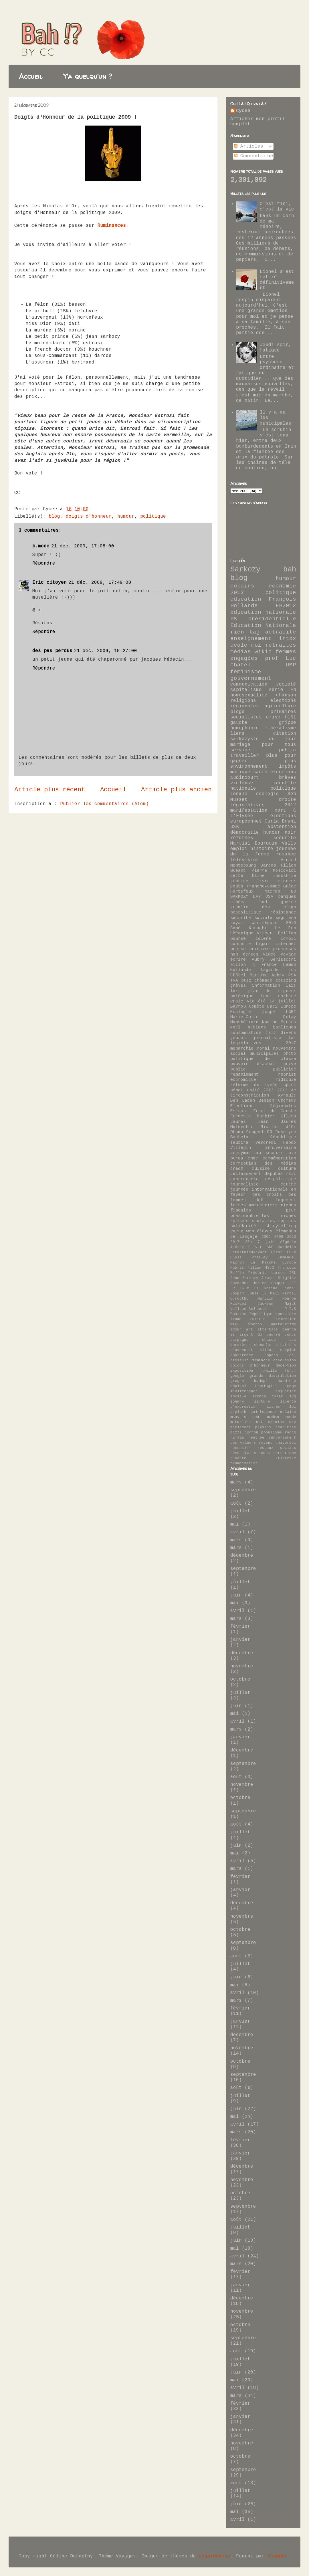 The image size is (309, 2576). What do you see at coordinates (238, 848) in the screenshot?
I see `emploi` at bounding box center [238, 848].